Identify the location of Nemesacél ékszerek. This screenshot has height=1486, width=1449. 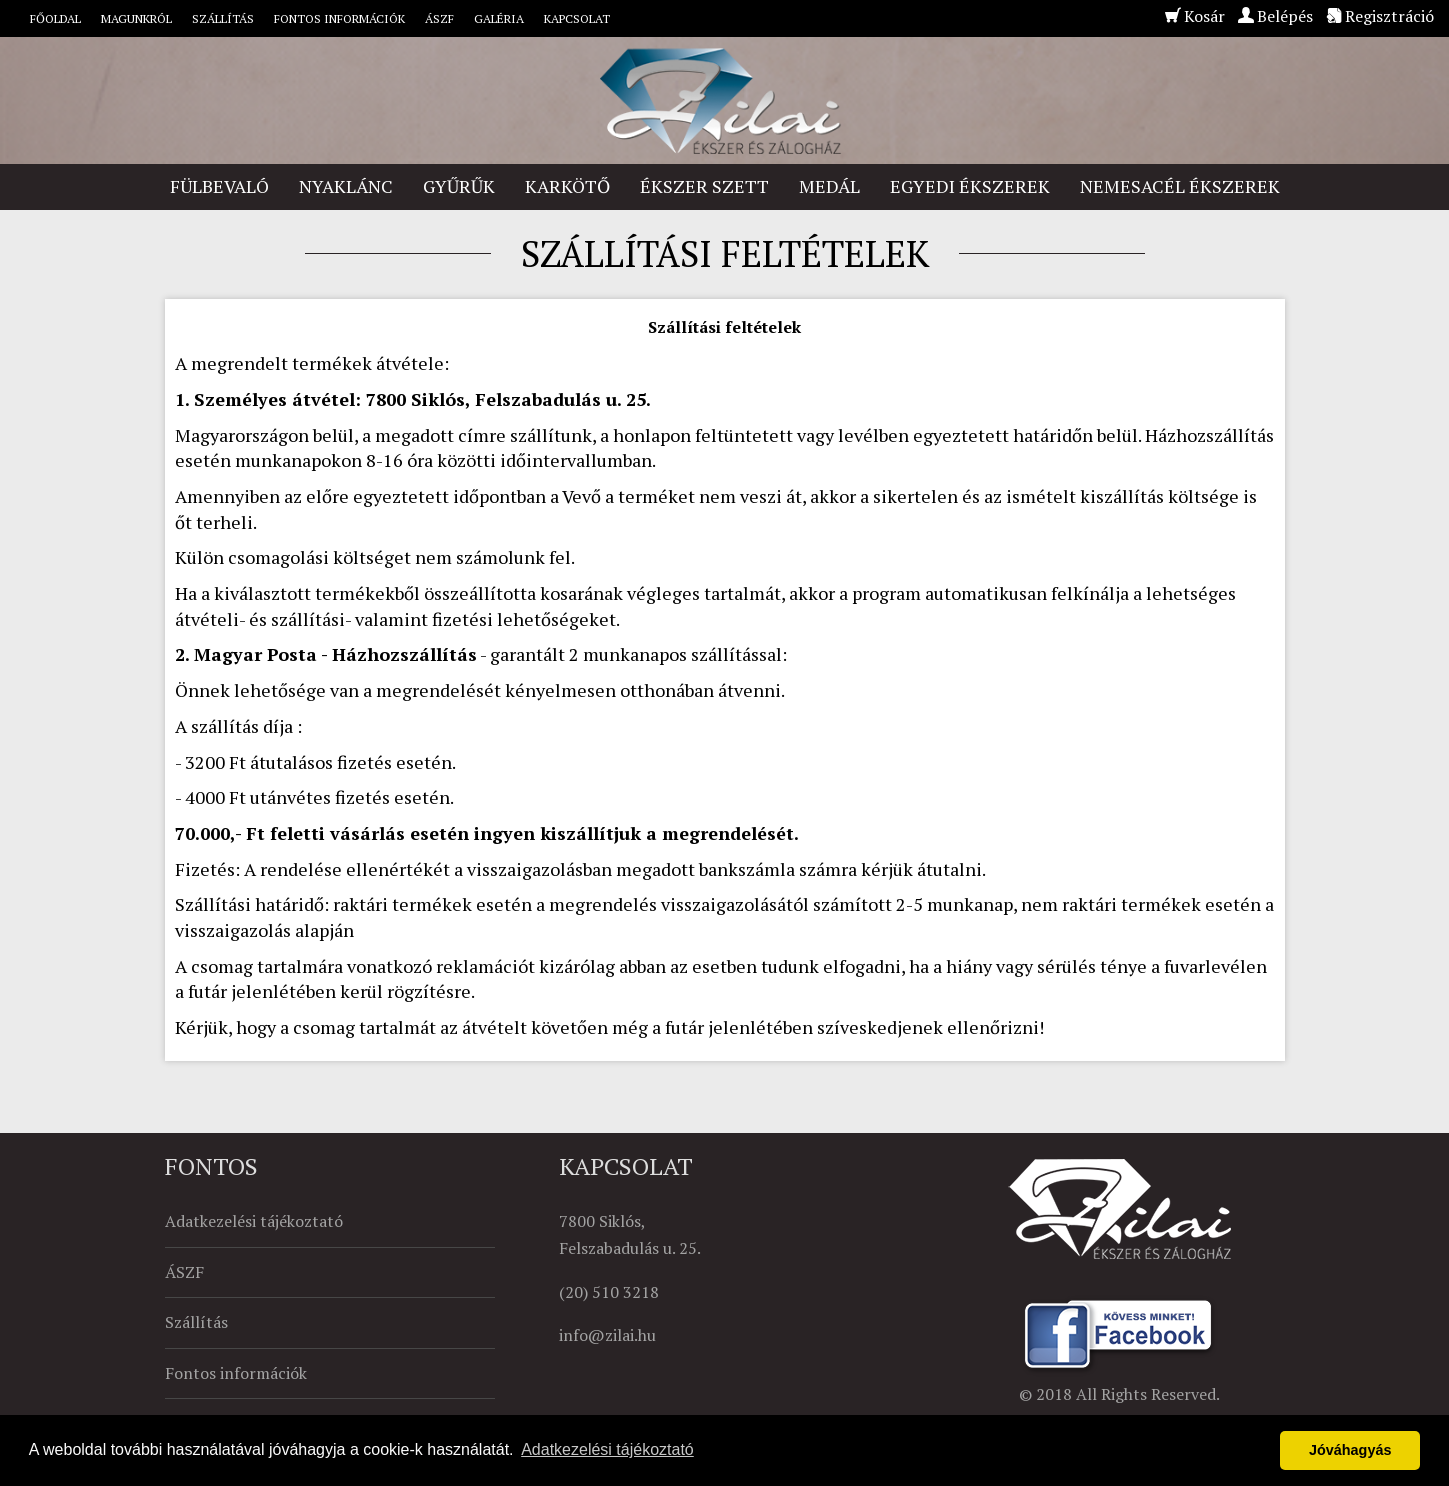
(1180, 186).